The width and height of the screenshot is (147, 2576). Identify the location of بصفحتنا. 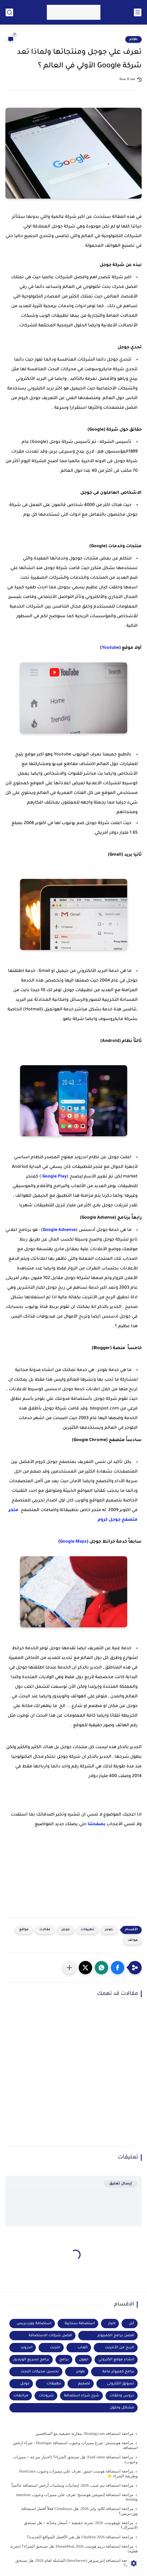
(95, 1824).